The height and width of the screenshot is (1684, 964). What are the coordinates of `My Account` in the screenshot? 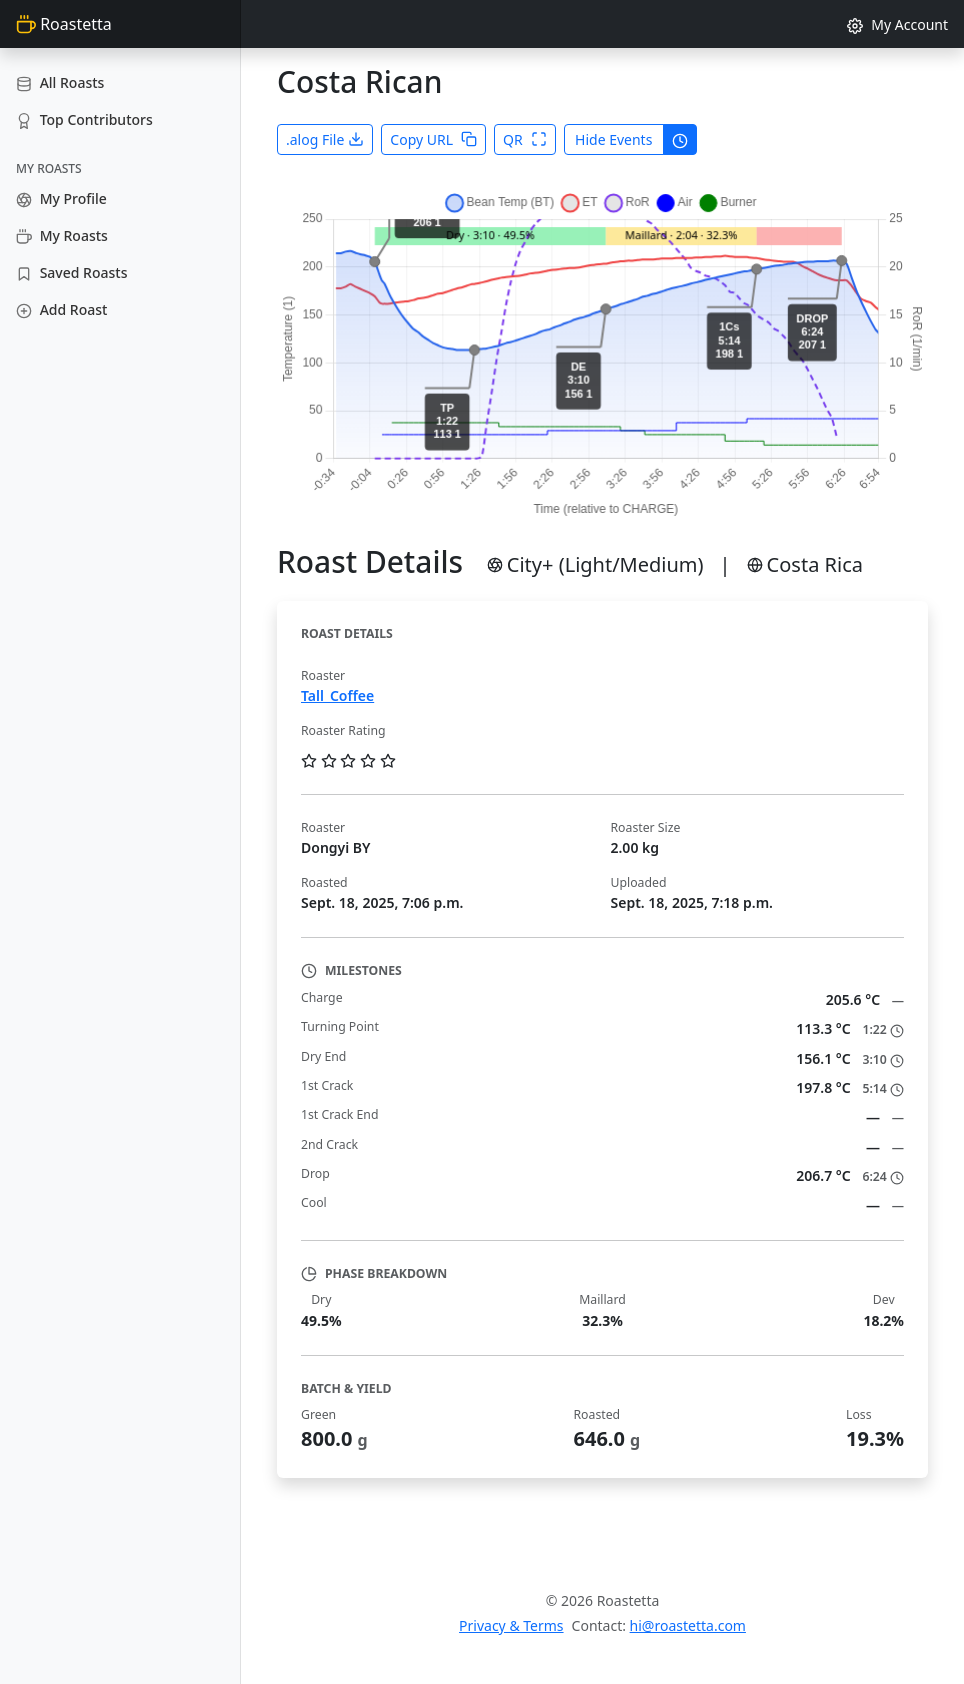 It's located at (897, 24).